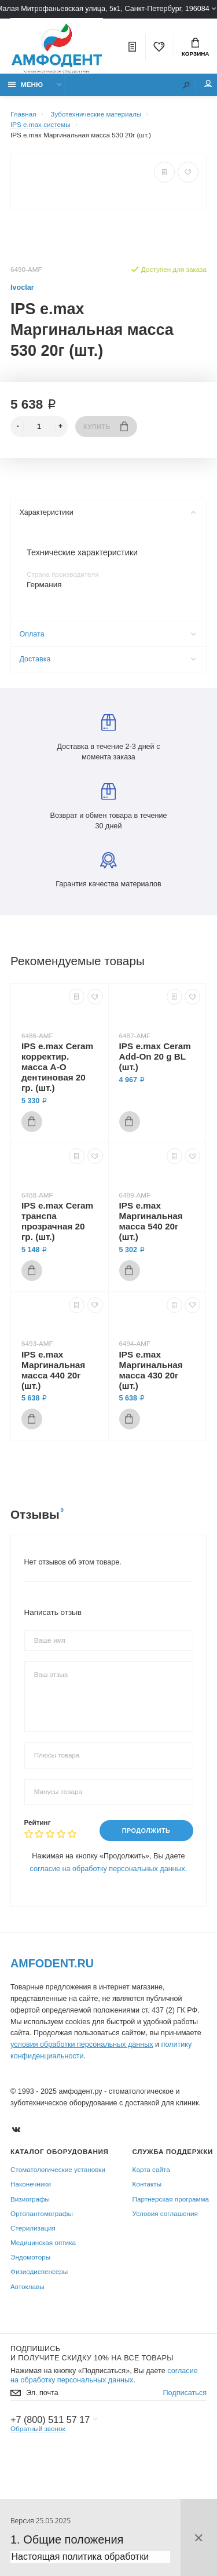 The image size is (217, 2576). Describe the element at coordinates (195, 47) in the screenshot. I see `Корзина` at that location.